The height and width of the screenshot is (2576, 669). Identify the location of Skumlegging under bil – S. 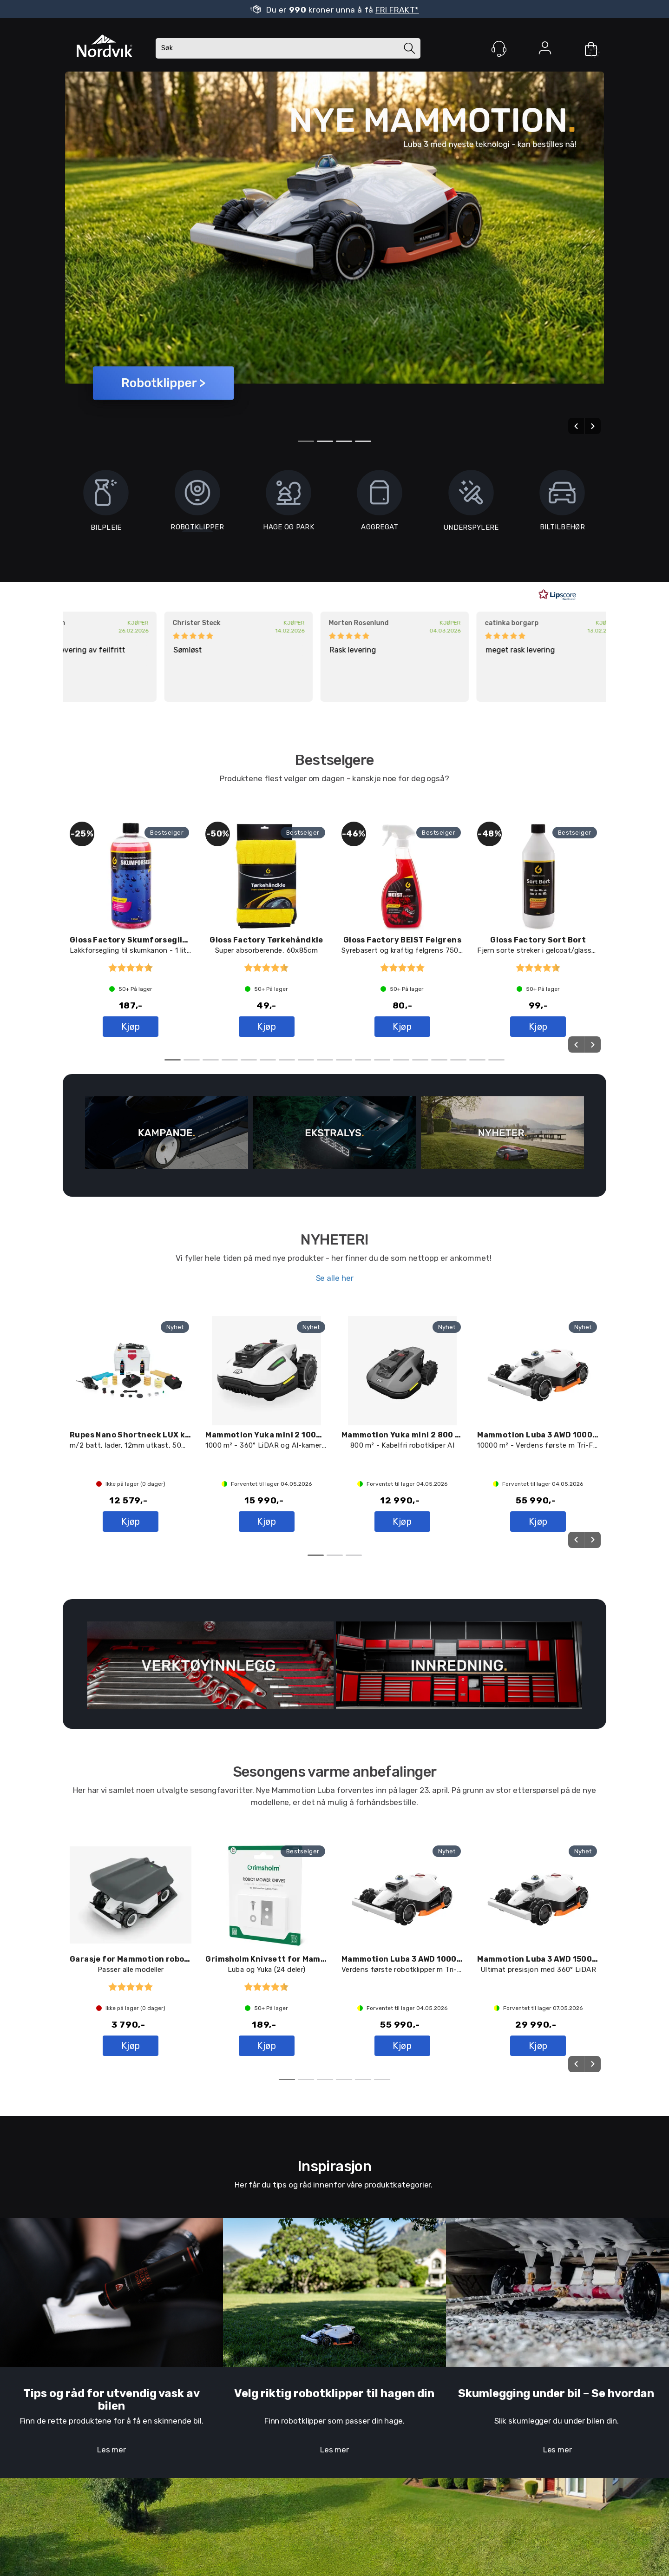
(528, 2393).